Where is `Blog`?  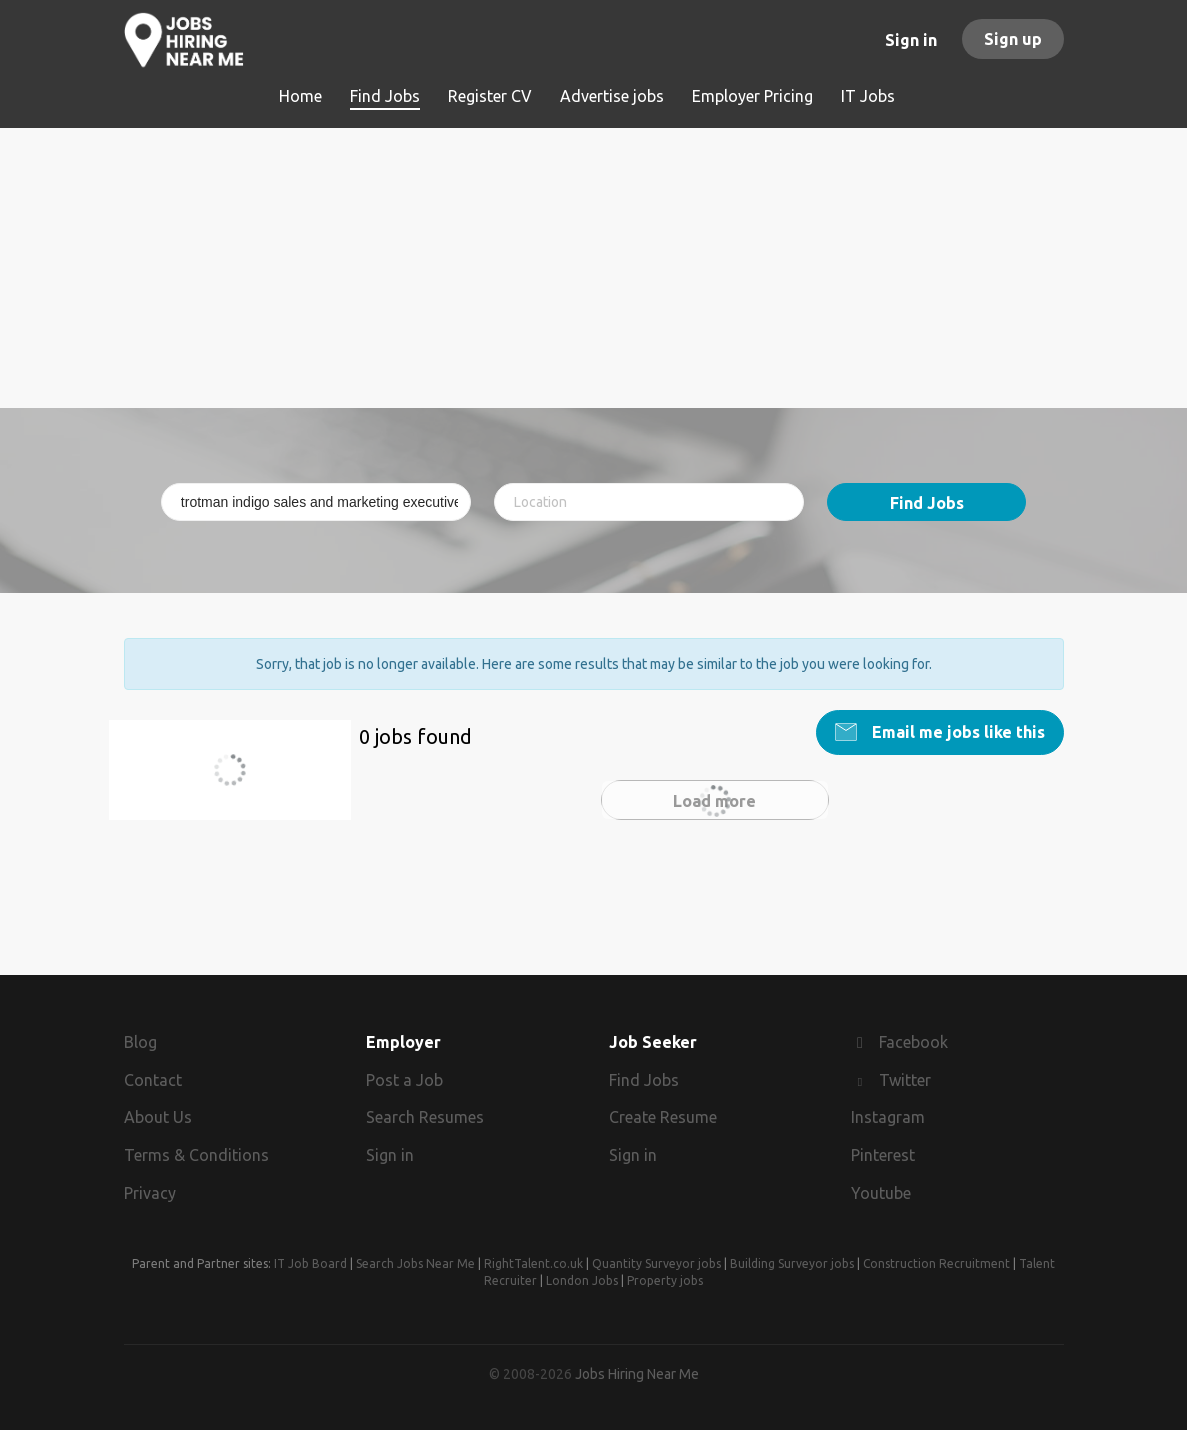
Blog is located at coordinates (140, 1042).